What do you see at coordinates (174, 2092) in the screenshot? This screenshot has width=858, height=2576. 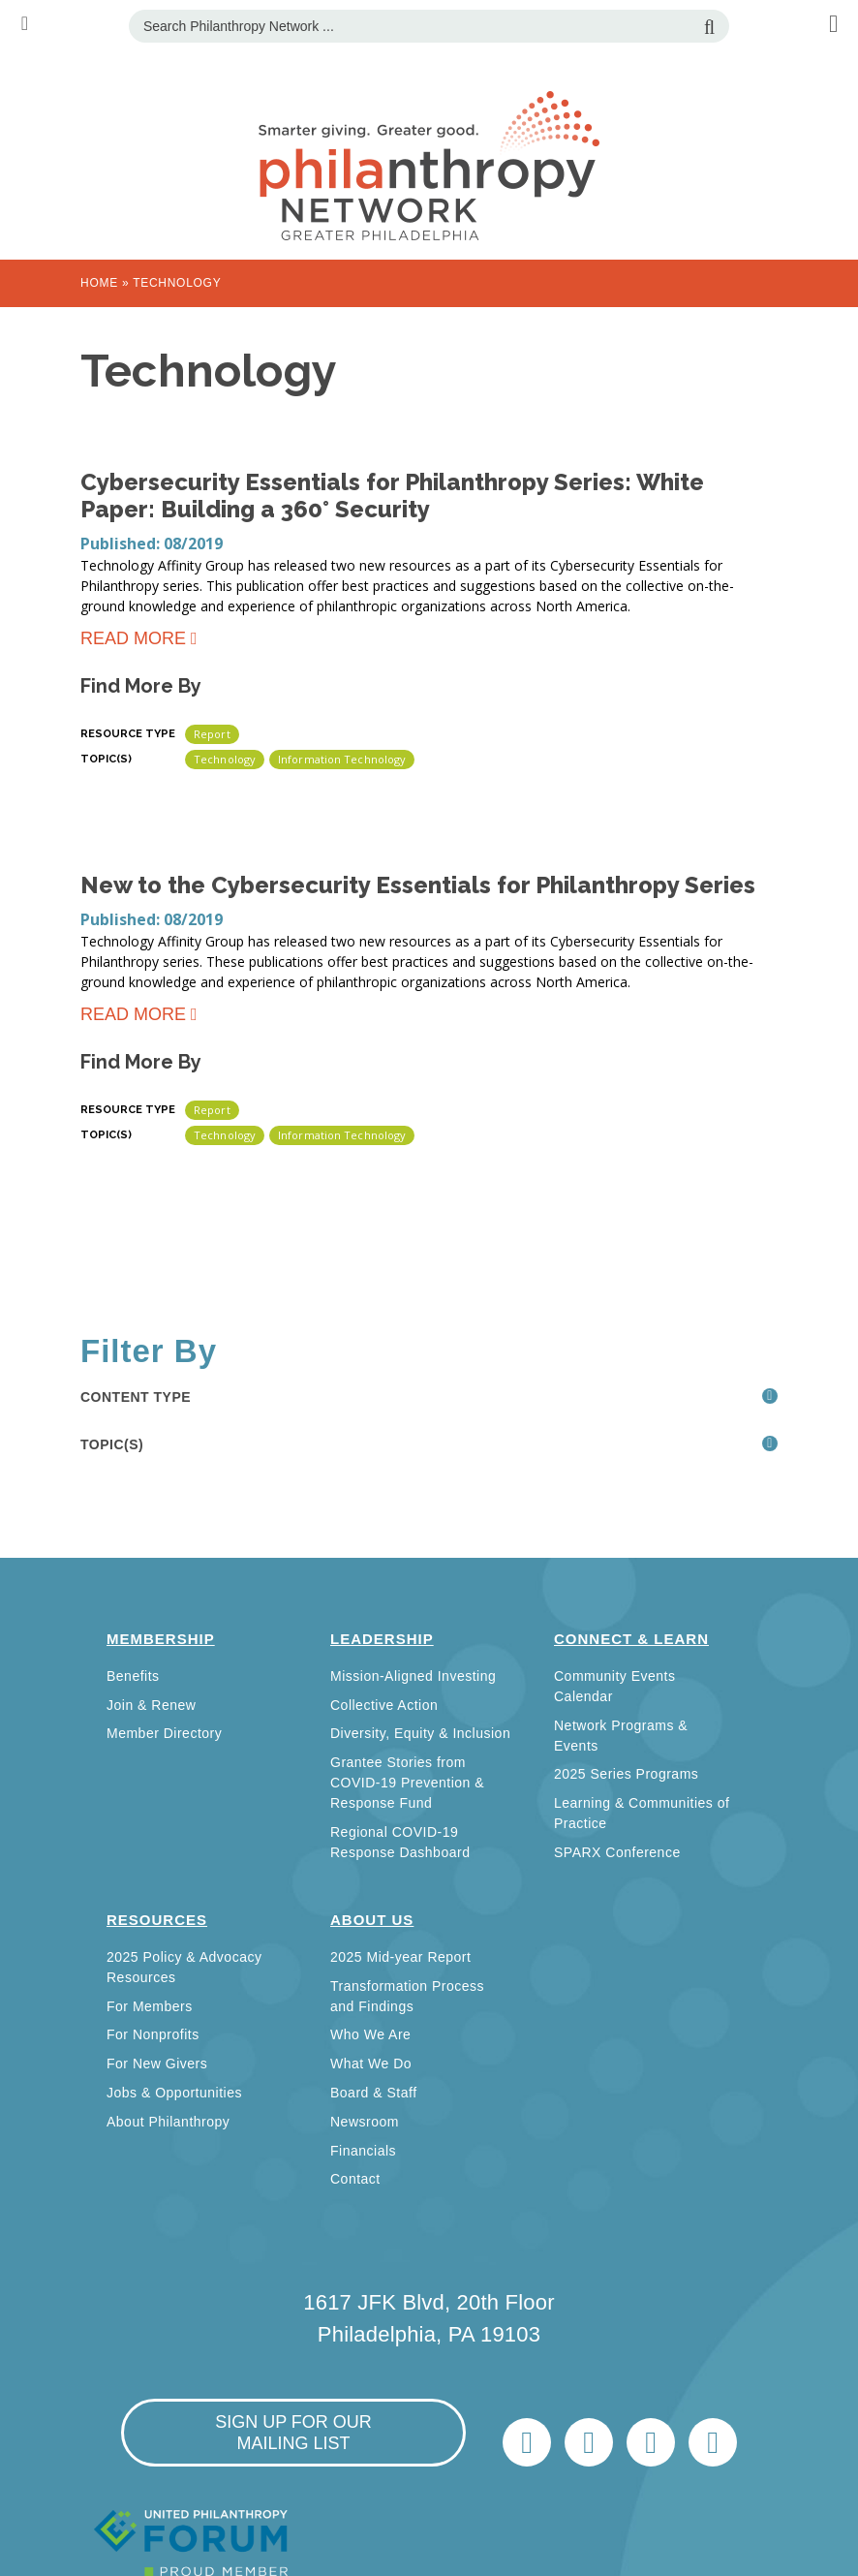 I see `Jobs & Opportunities` at bounding box center [174, 2092].